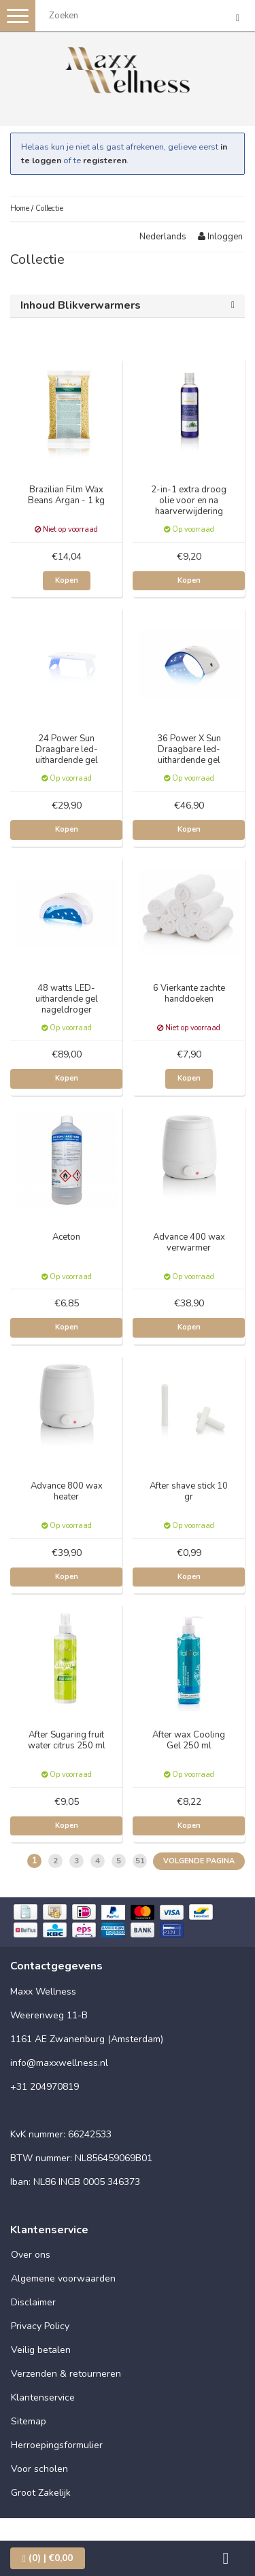 The height and width of the screenshot is (2576, 255). What do you see at coordinates (43, 2397) in the screenshot?
I see `Klantenservice` at bounding box center [43, 2397].